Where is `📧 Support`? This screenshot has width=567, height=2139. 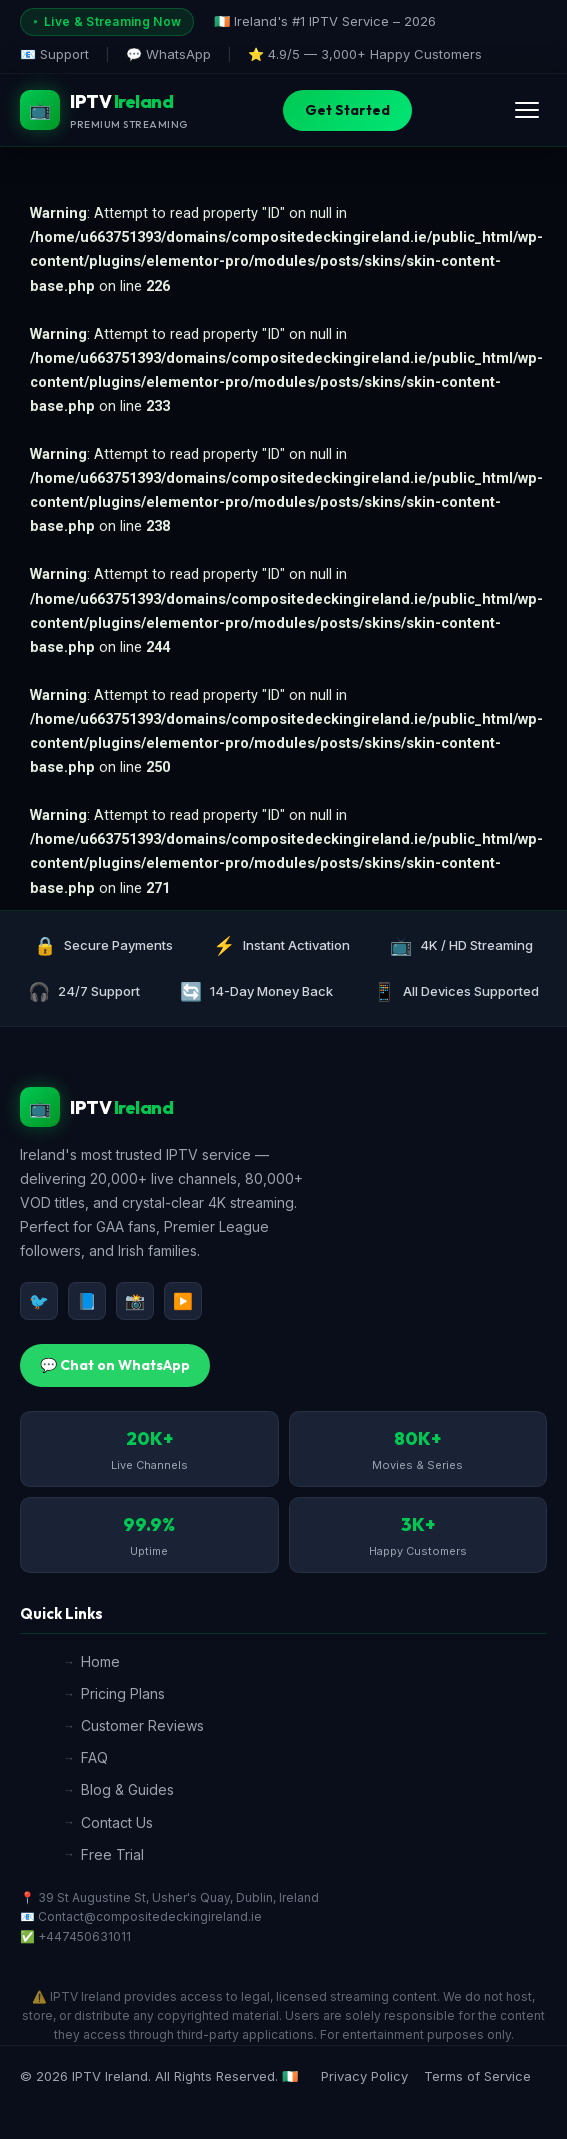 📧 Support is located at coordinates (54, 54).